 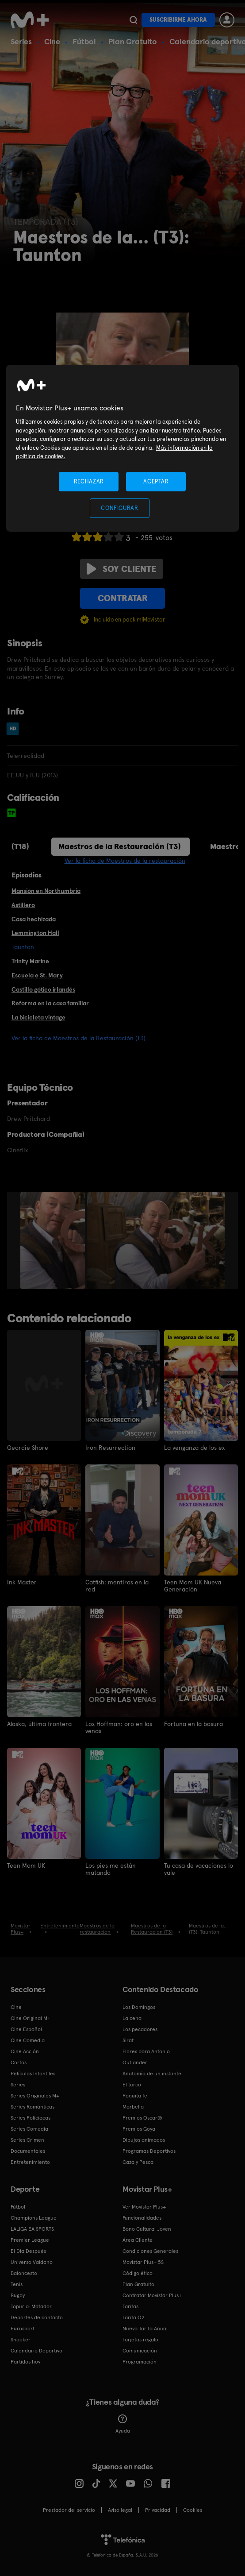 What do you see at coordinates (122, 2424) in the screenshot?
I see `Ayuda` at bounding box center [122, 2424].